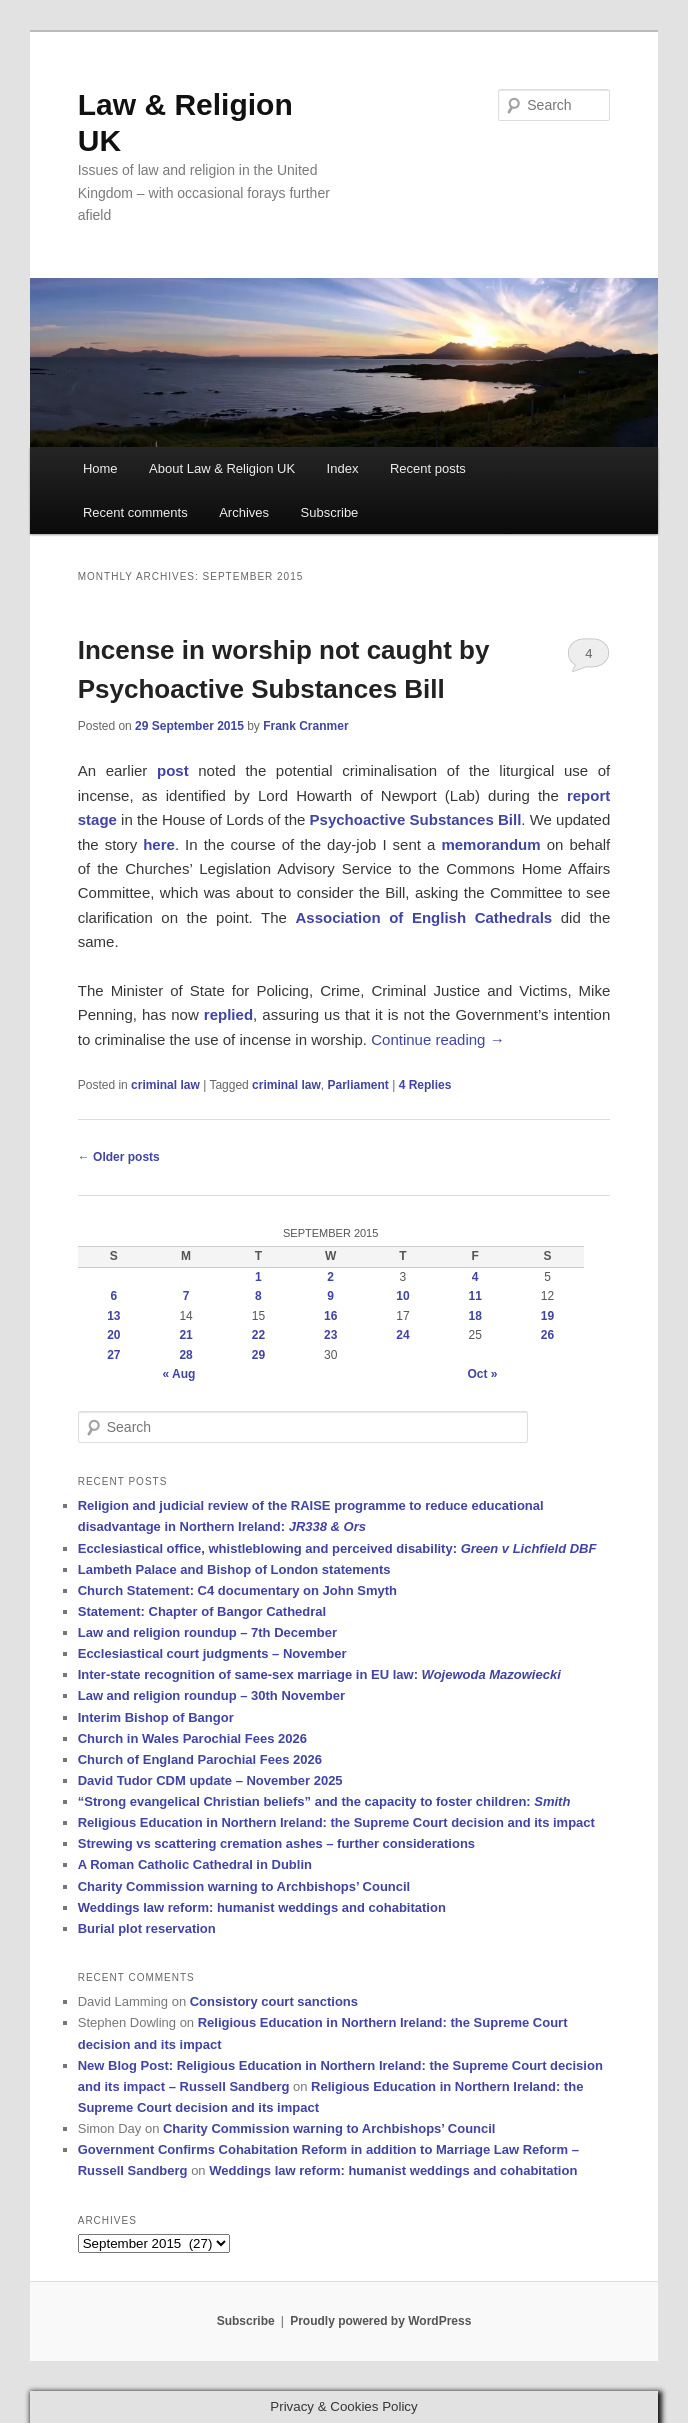 The width and height of the screenshot is (688, 2423). I want to click on Church Statement: C4 documentary on John Smyth, so click(237, 1590).